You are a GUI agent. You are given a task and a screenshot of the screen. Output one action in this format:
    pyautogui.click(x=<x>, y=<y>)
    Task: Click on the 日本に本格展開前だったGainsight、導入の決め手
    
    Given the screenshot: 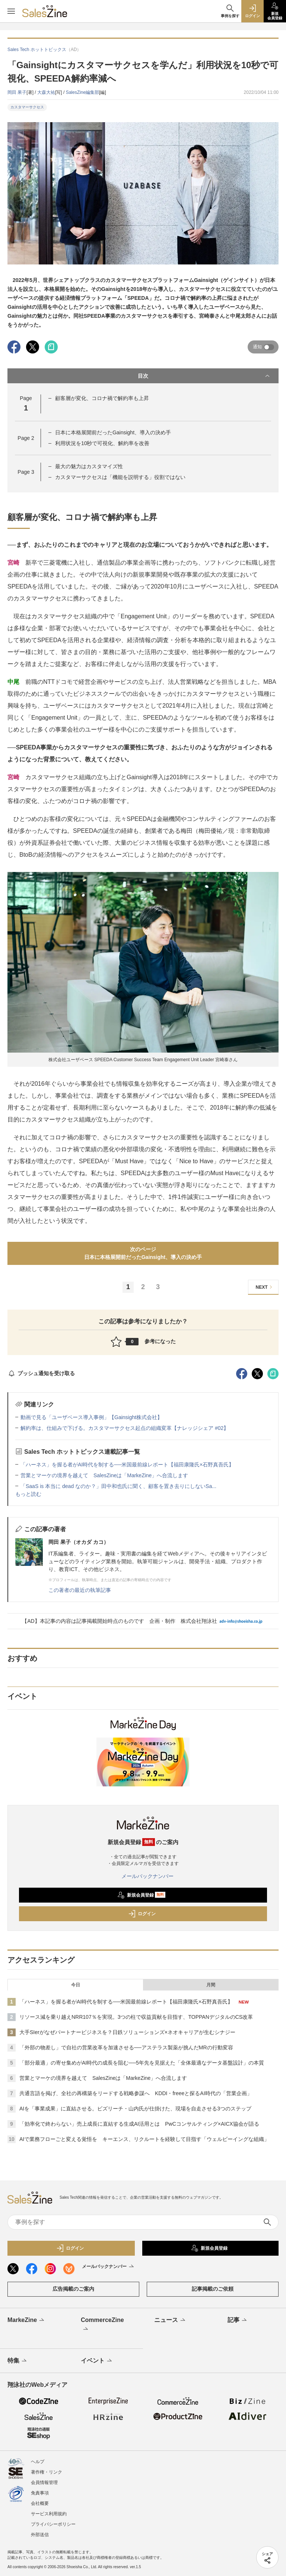 What is the action you would take?
    pyautogui.click(x=113, y=432)
    